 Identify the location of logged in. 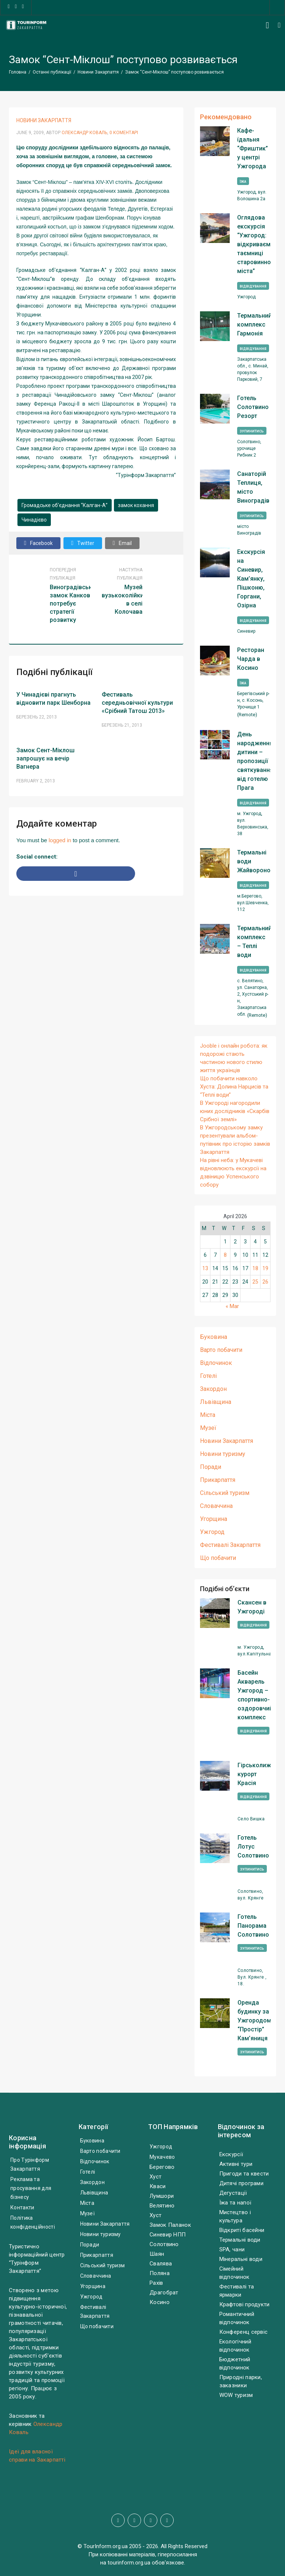
(60, 840).